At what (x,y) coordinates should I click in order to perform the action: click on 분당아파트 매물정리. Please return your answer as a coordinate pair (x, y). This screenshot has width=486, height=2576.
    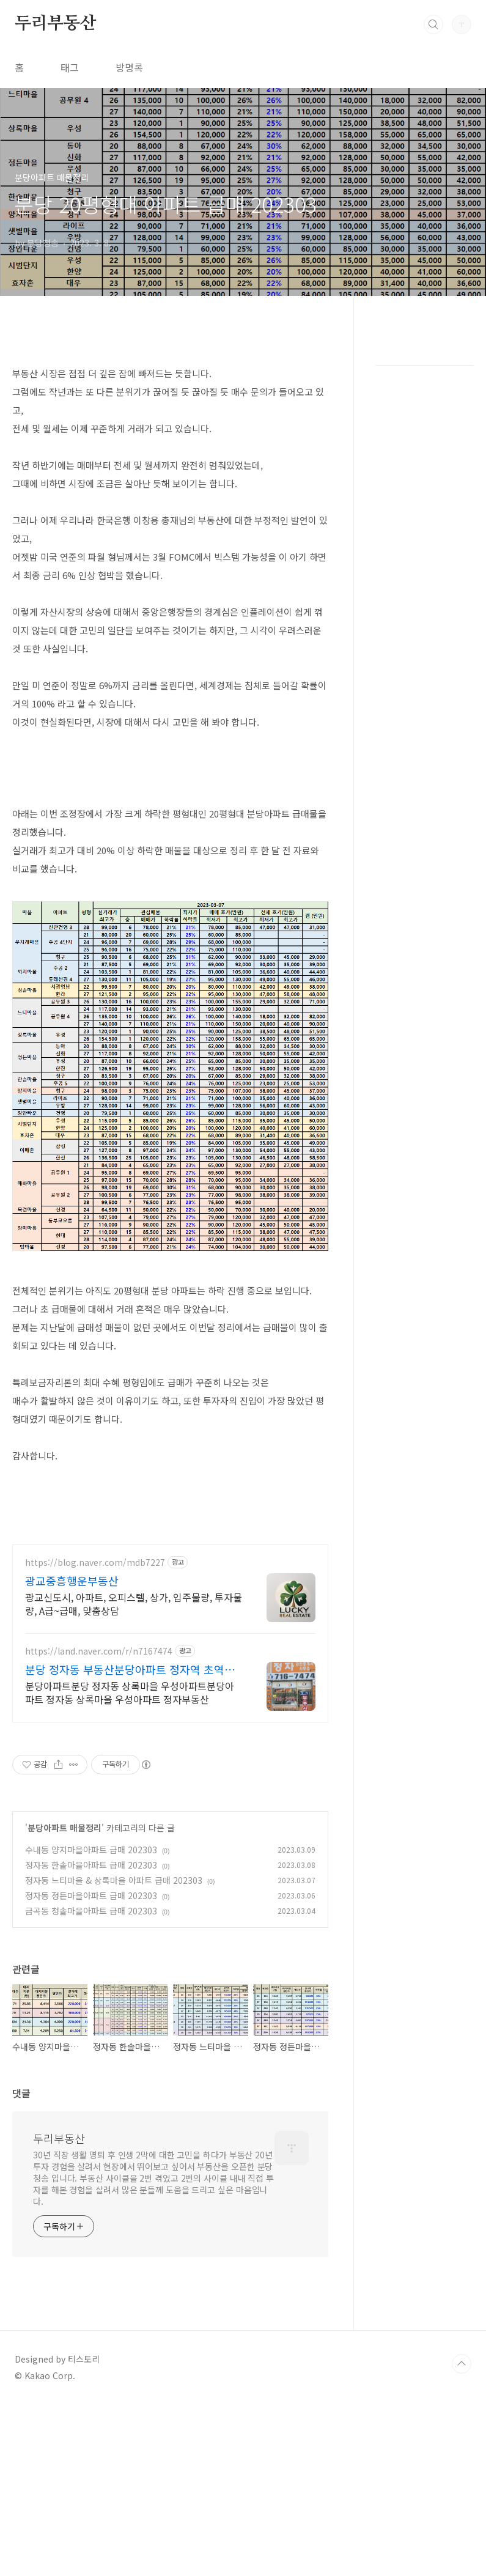
    Looking at the image, I should click on (64, 1827).